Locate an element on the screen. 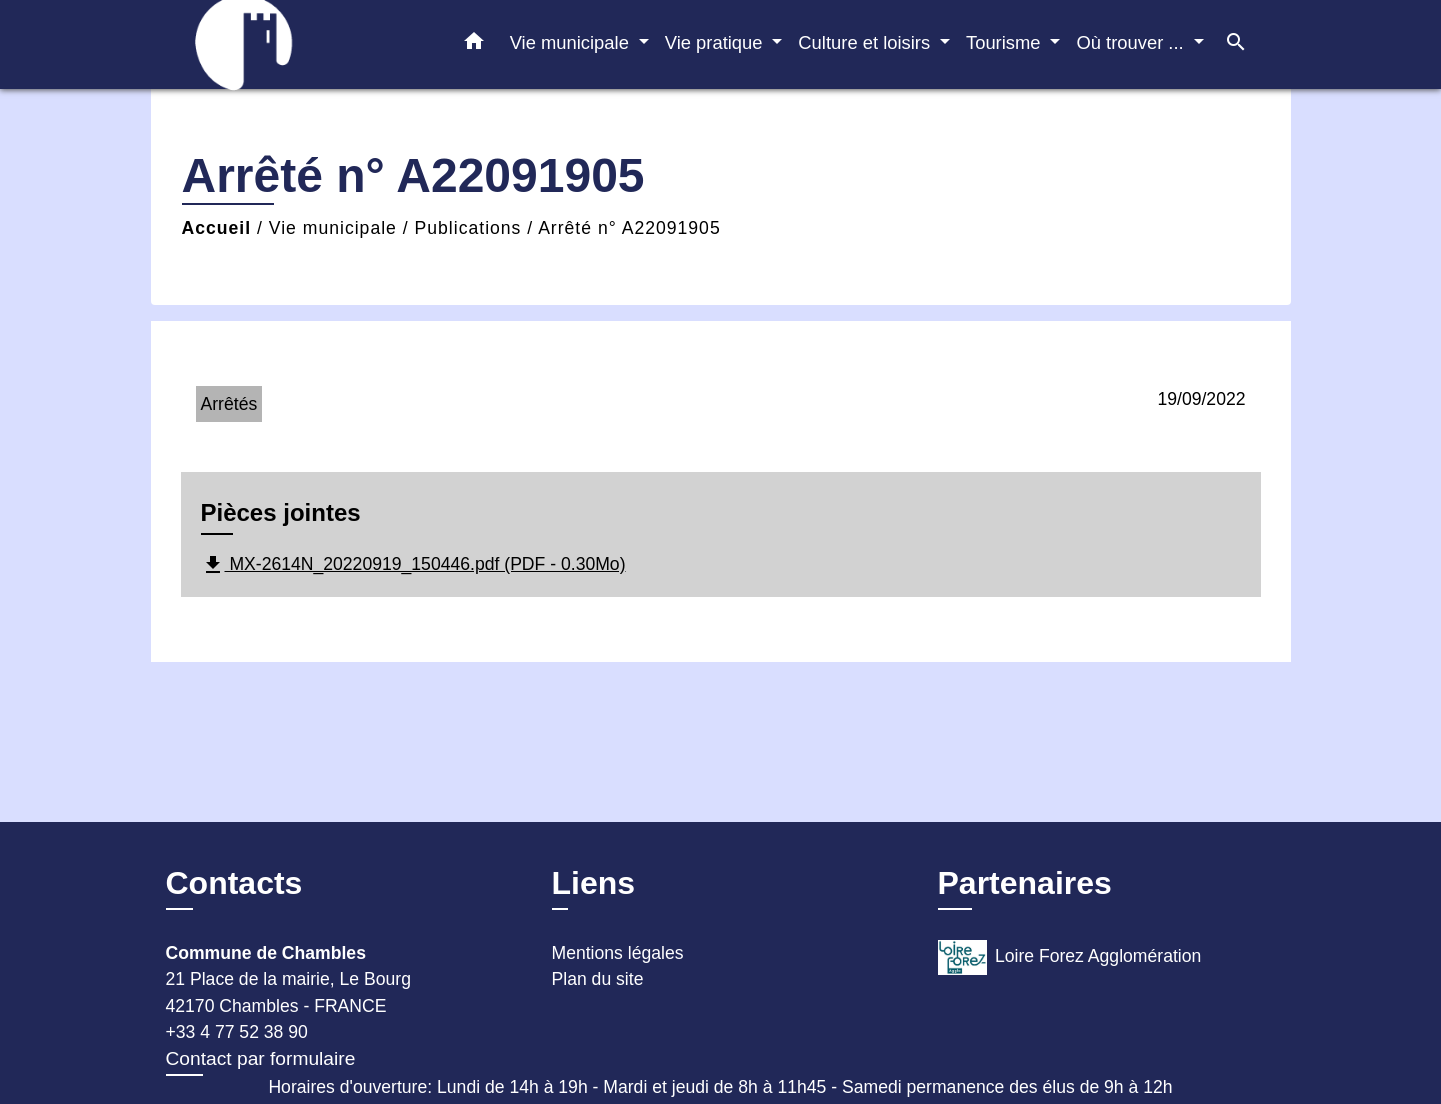  Vie municipale is located at coordinates (333, 228).